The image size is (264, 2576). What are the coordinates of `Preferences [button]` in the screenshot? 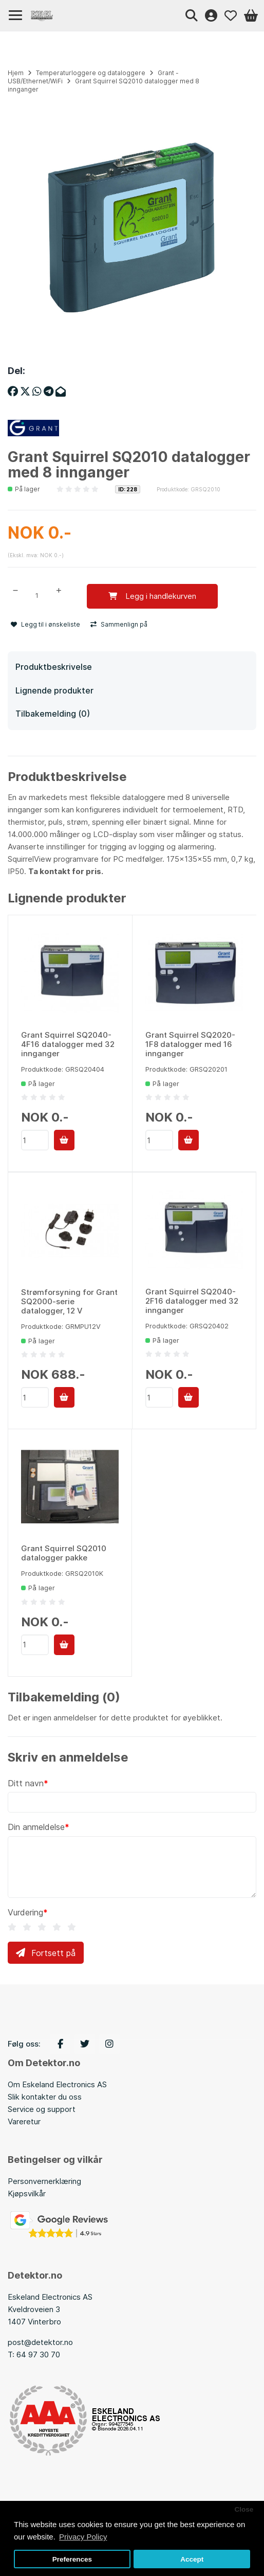 It's located at (72, 2559).